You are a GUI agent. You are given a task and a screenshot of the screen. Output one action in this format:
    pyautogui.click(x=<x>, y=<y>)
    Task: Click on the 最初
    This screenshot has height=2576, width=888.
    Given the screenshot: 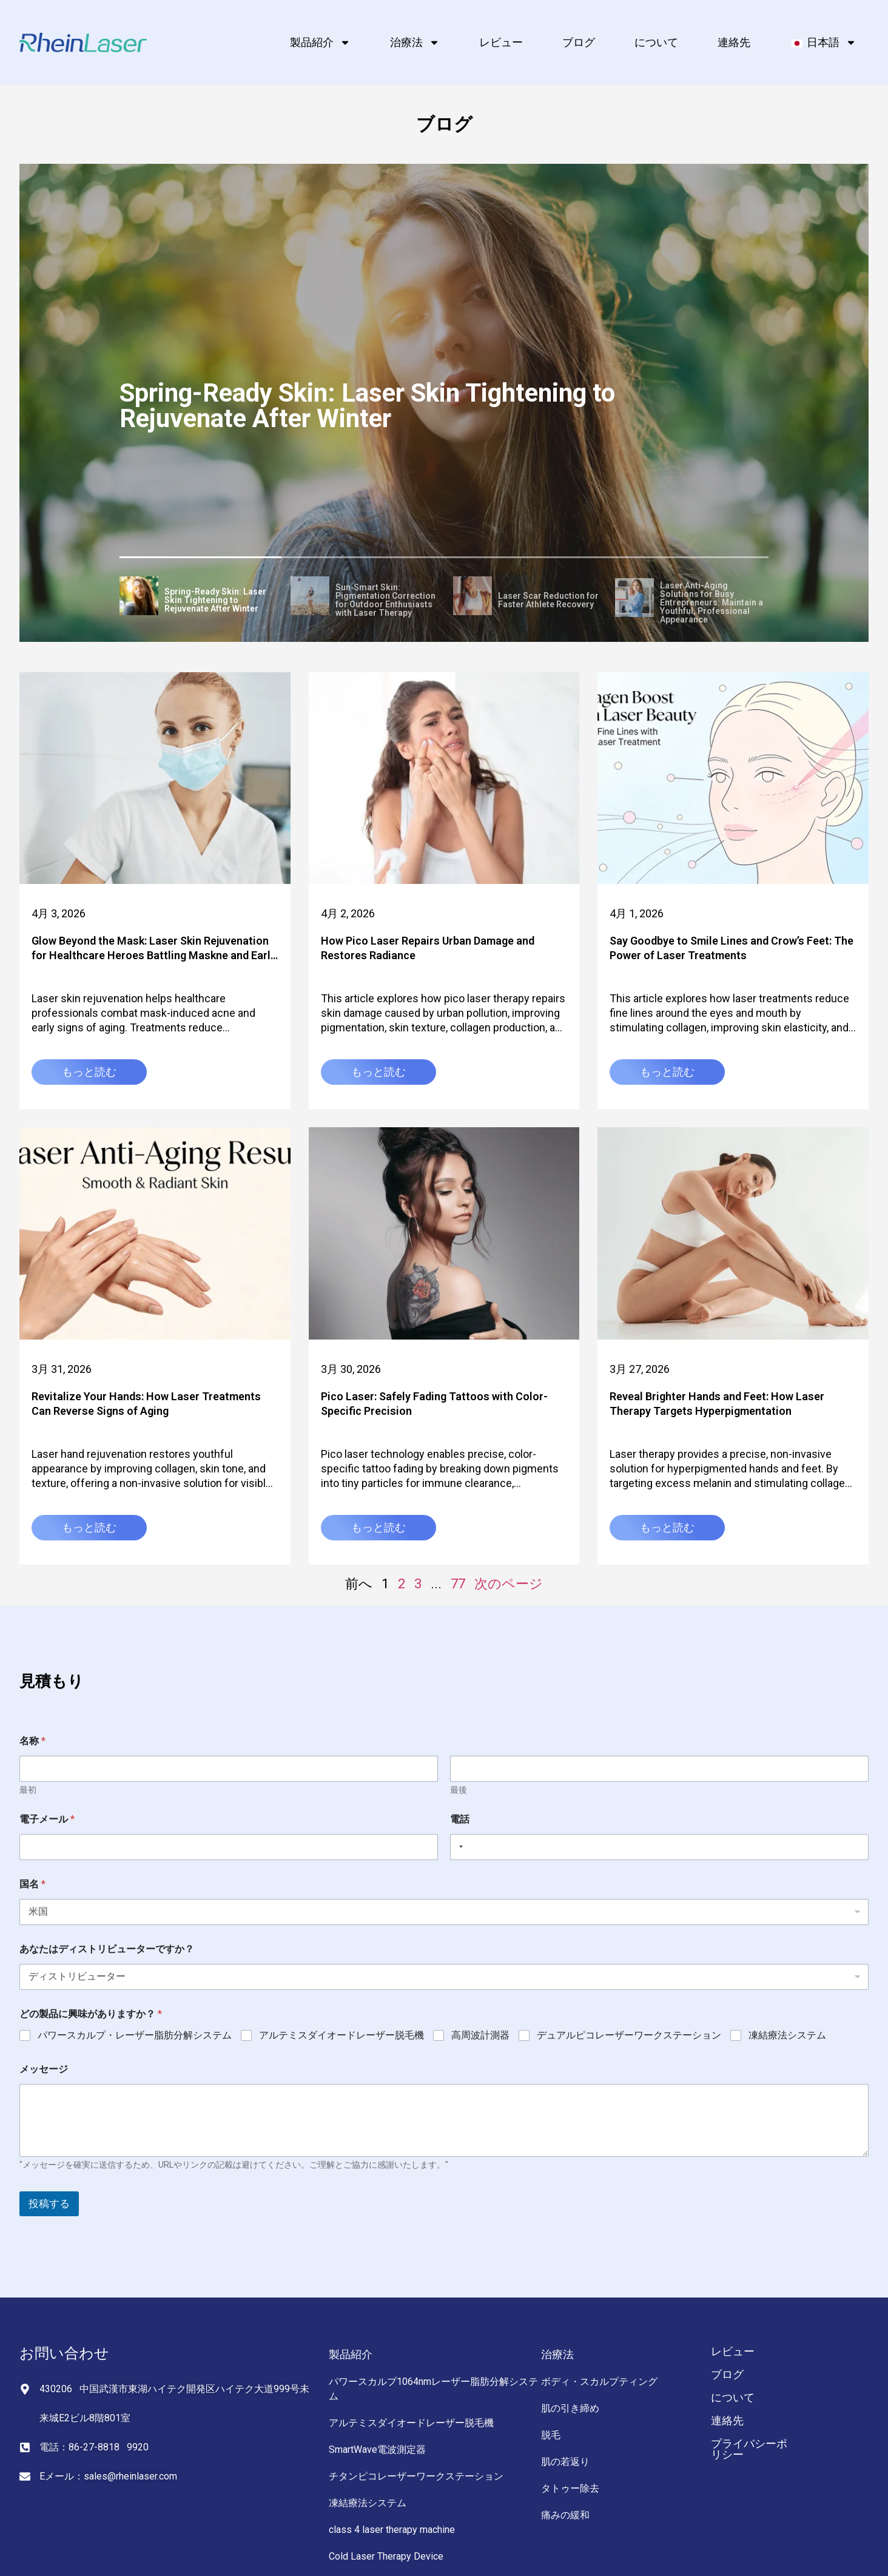 What is the action you would take?
    pyautogui.click(x=27, y=1790)
    